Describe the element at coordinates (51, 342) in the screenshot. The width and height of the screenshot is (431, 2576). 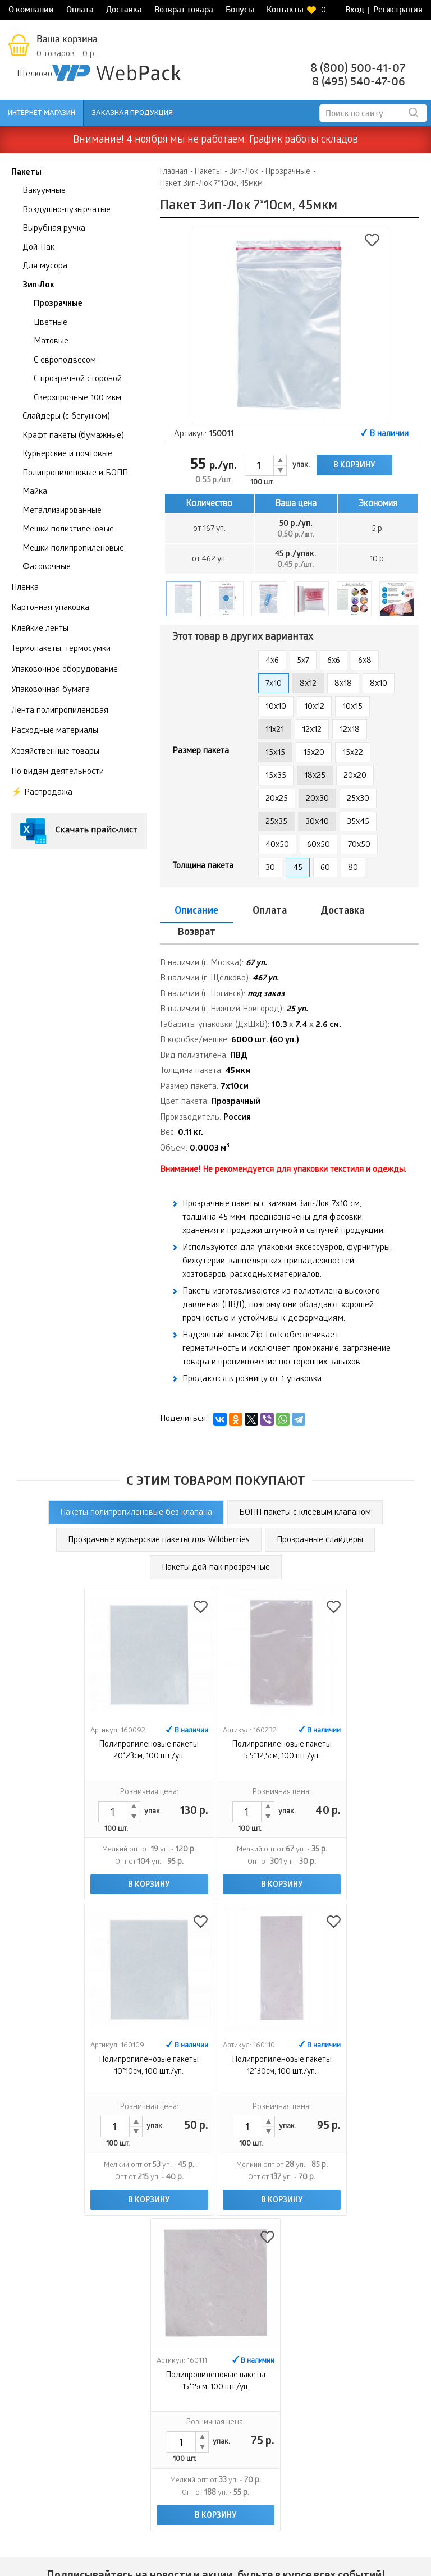
I see `Матовые` at that location.